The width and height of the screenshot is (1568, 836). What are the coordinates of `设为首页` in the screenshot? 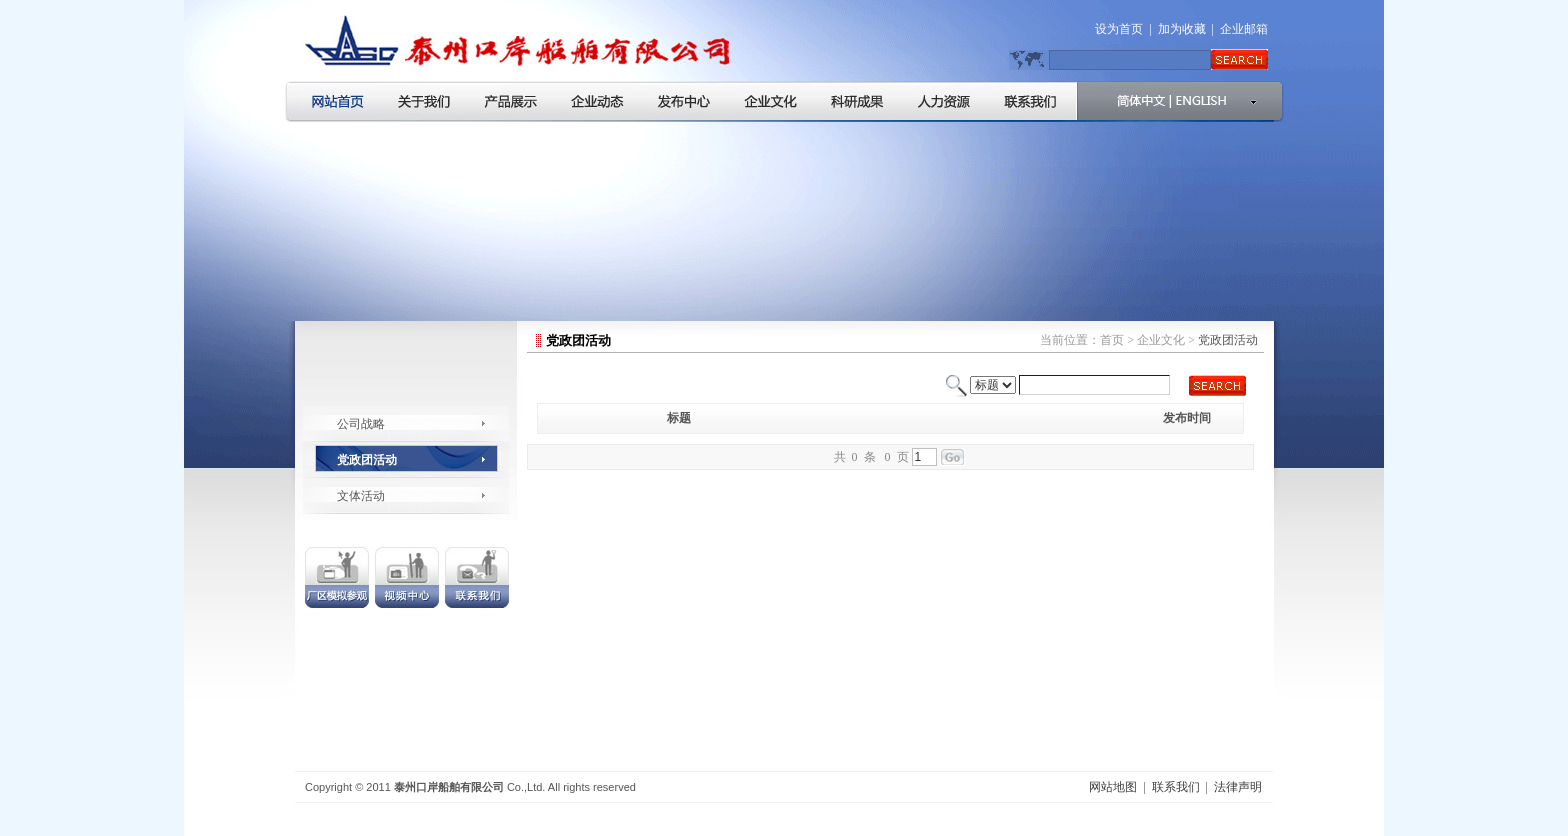 It's located at (1119, 29).